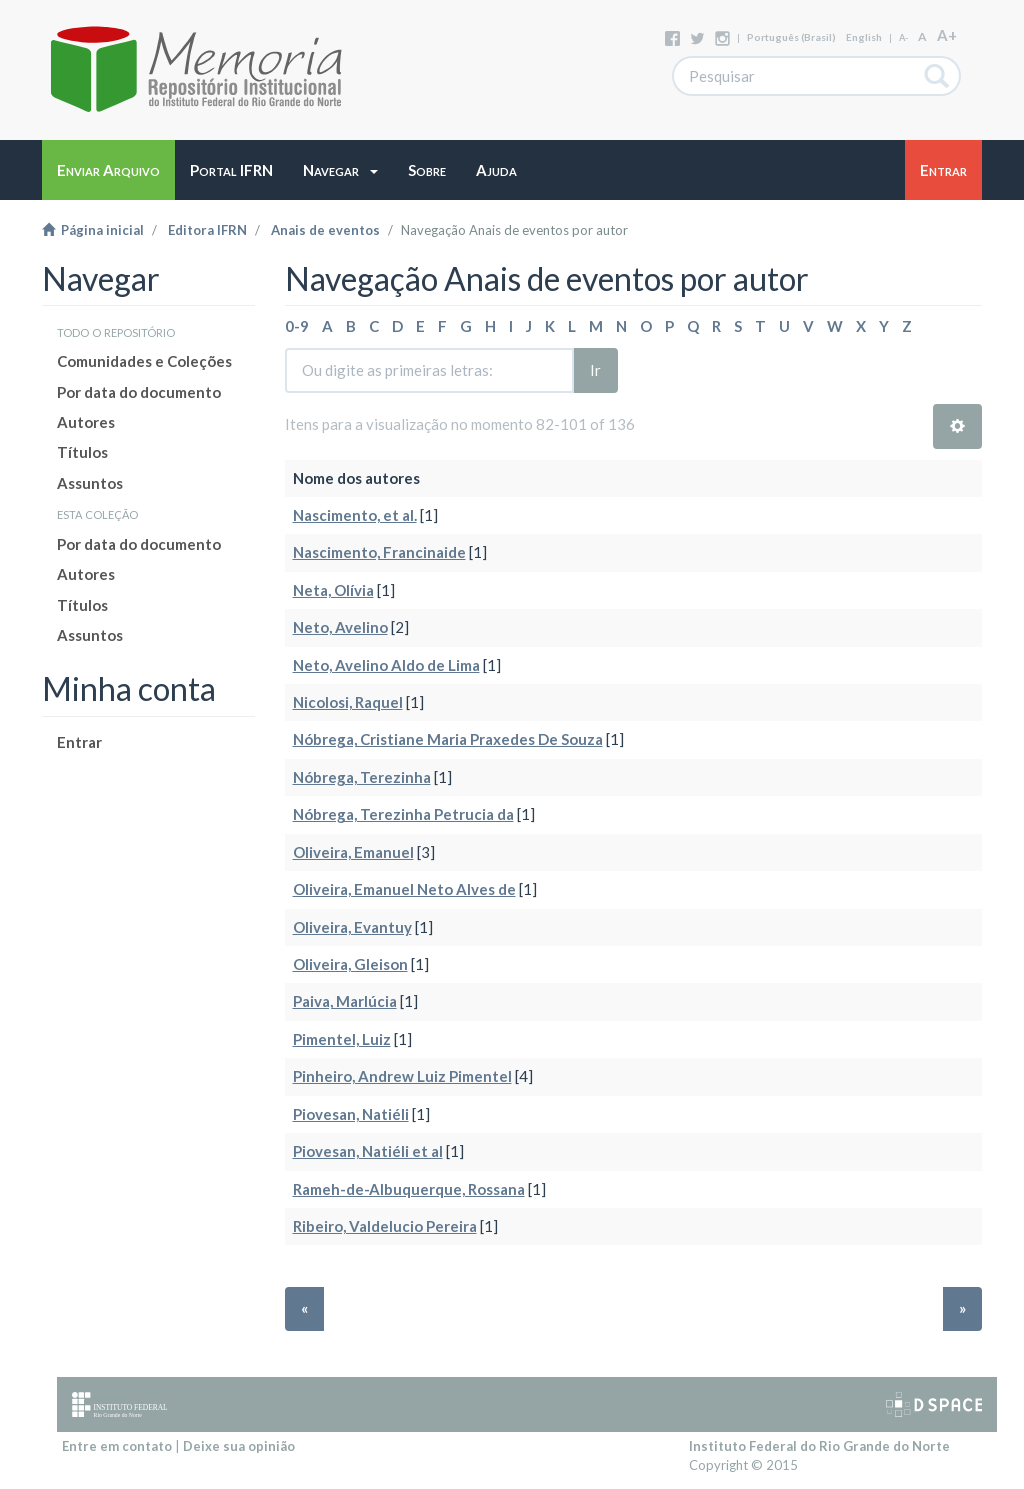 The width and height of the screenshot is (1024, 1489). Describe the element at coordinates (368, 1151) in the screenshot. I see `Piovesan, Natiéli et al` at that location.